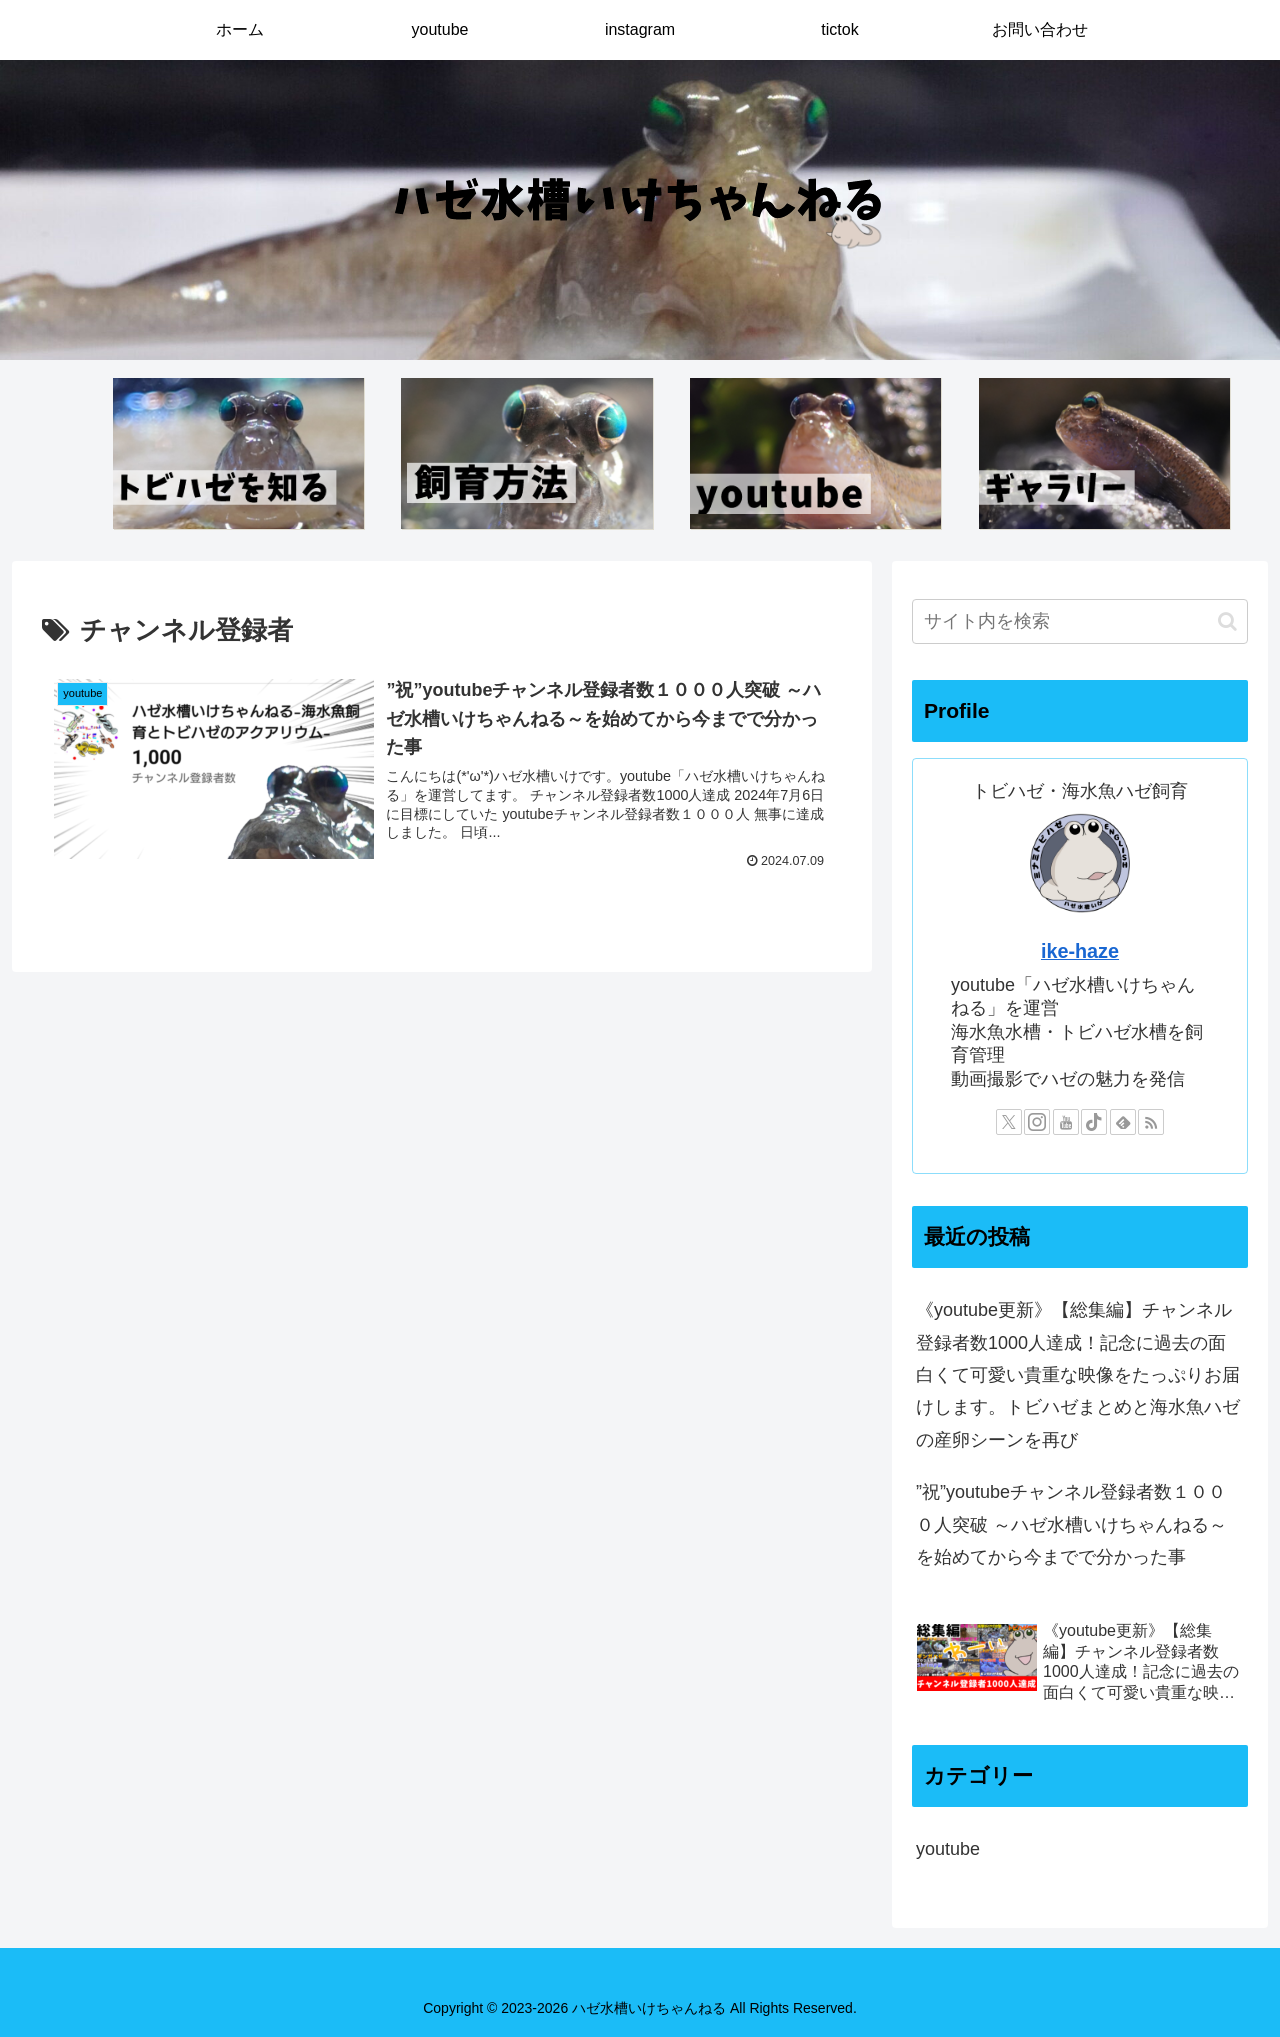 The image size is (1280, 2037). Describe the element at coordinates (1009, 1122) in the screenshot. I see `[Xをフォロー]` at that location.